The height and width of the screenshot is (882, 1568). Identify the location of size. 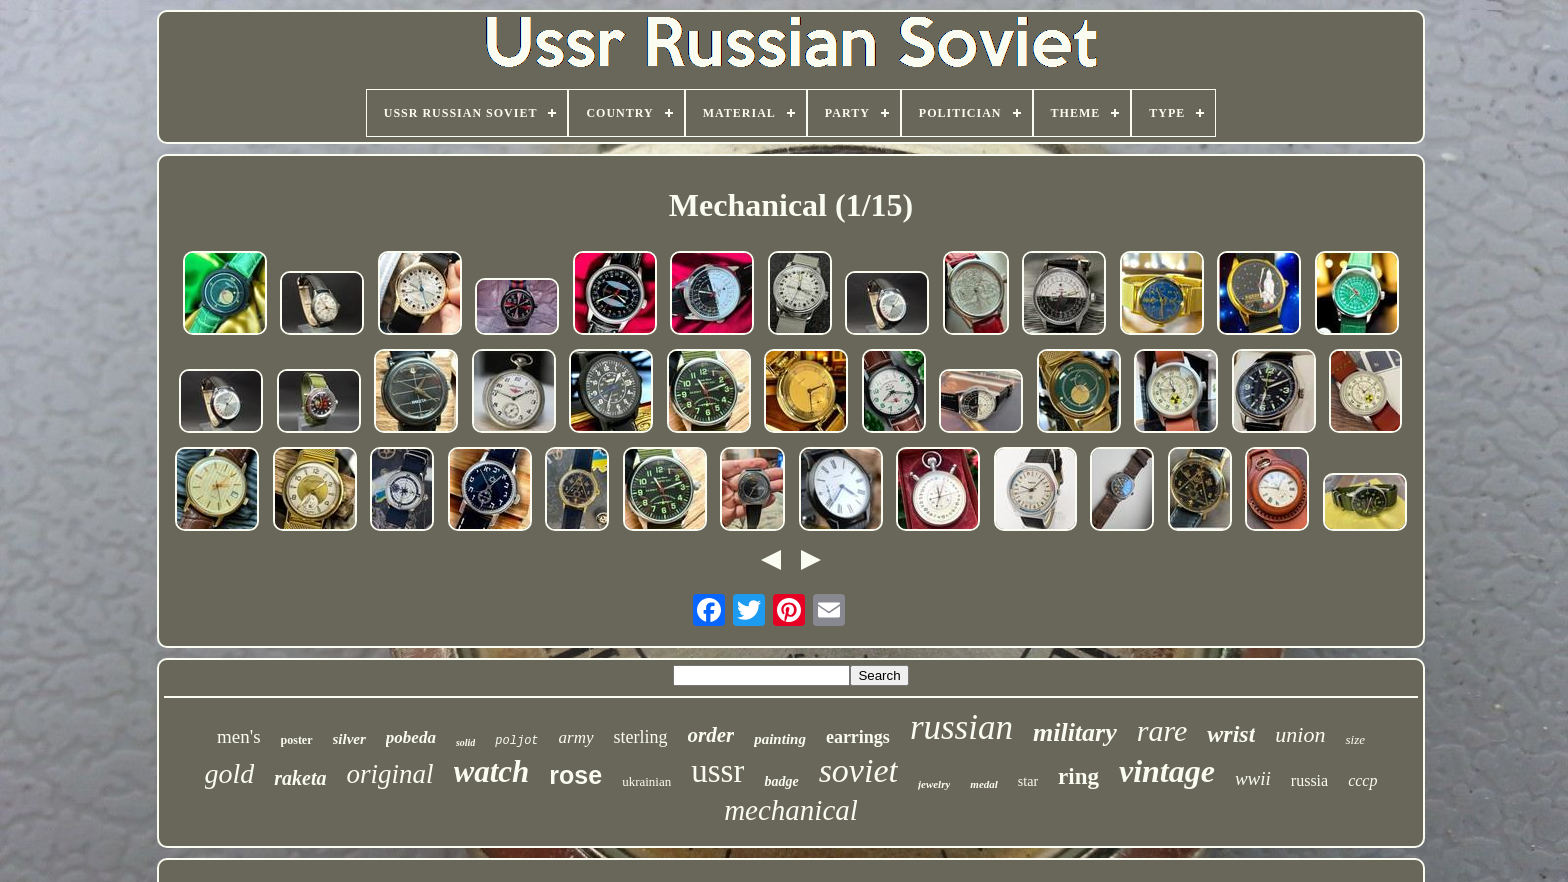
(1355, 739).